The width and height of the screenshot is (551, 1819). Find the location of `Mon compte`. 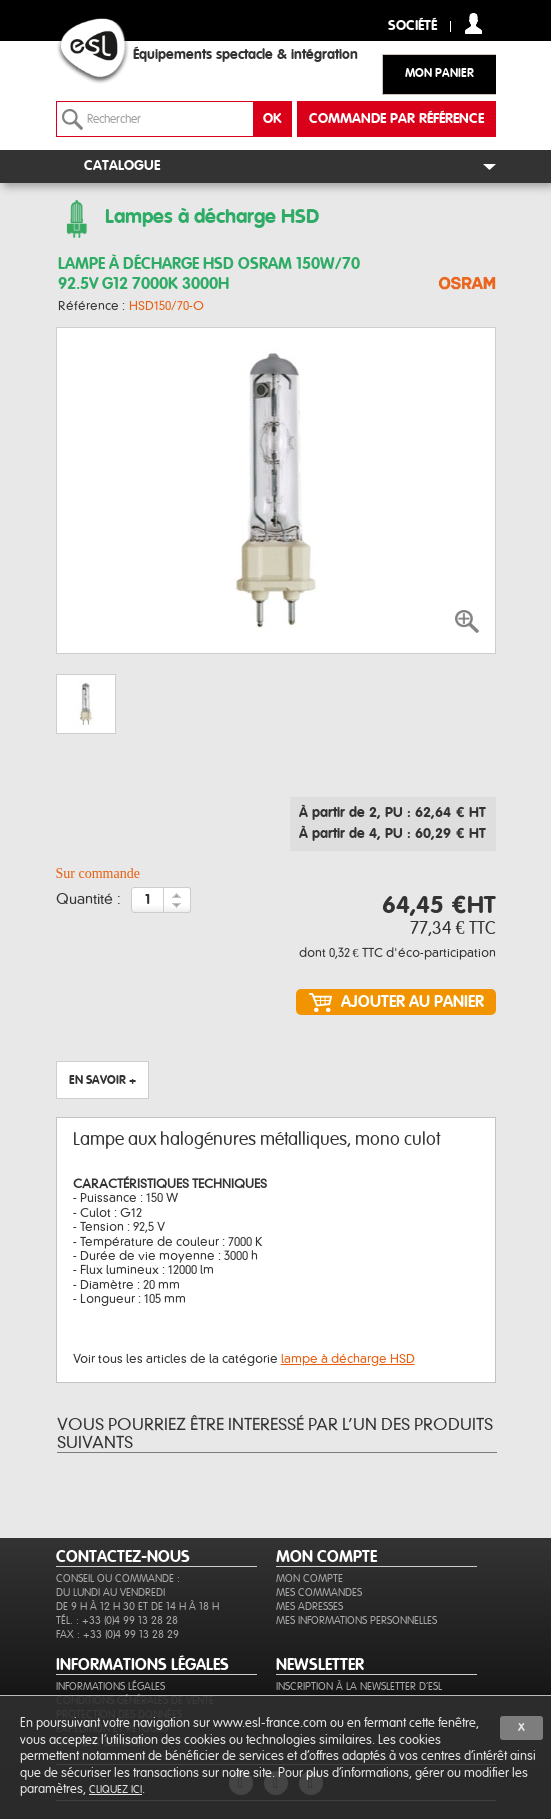

Mon compte is located at coordinates (309, 1578).